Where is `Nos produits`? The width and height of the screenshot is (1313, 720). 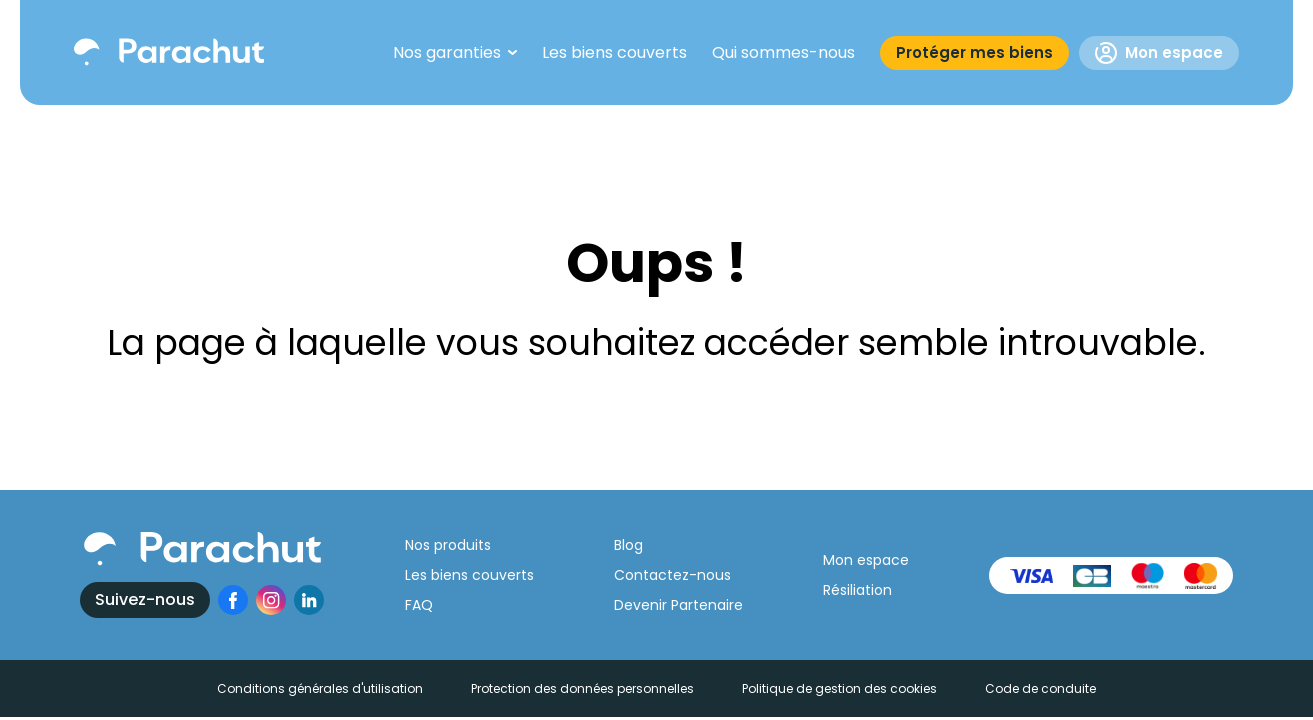 Nos produits is located at coordinates (448, 545).